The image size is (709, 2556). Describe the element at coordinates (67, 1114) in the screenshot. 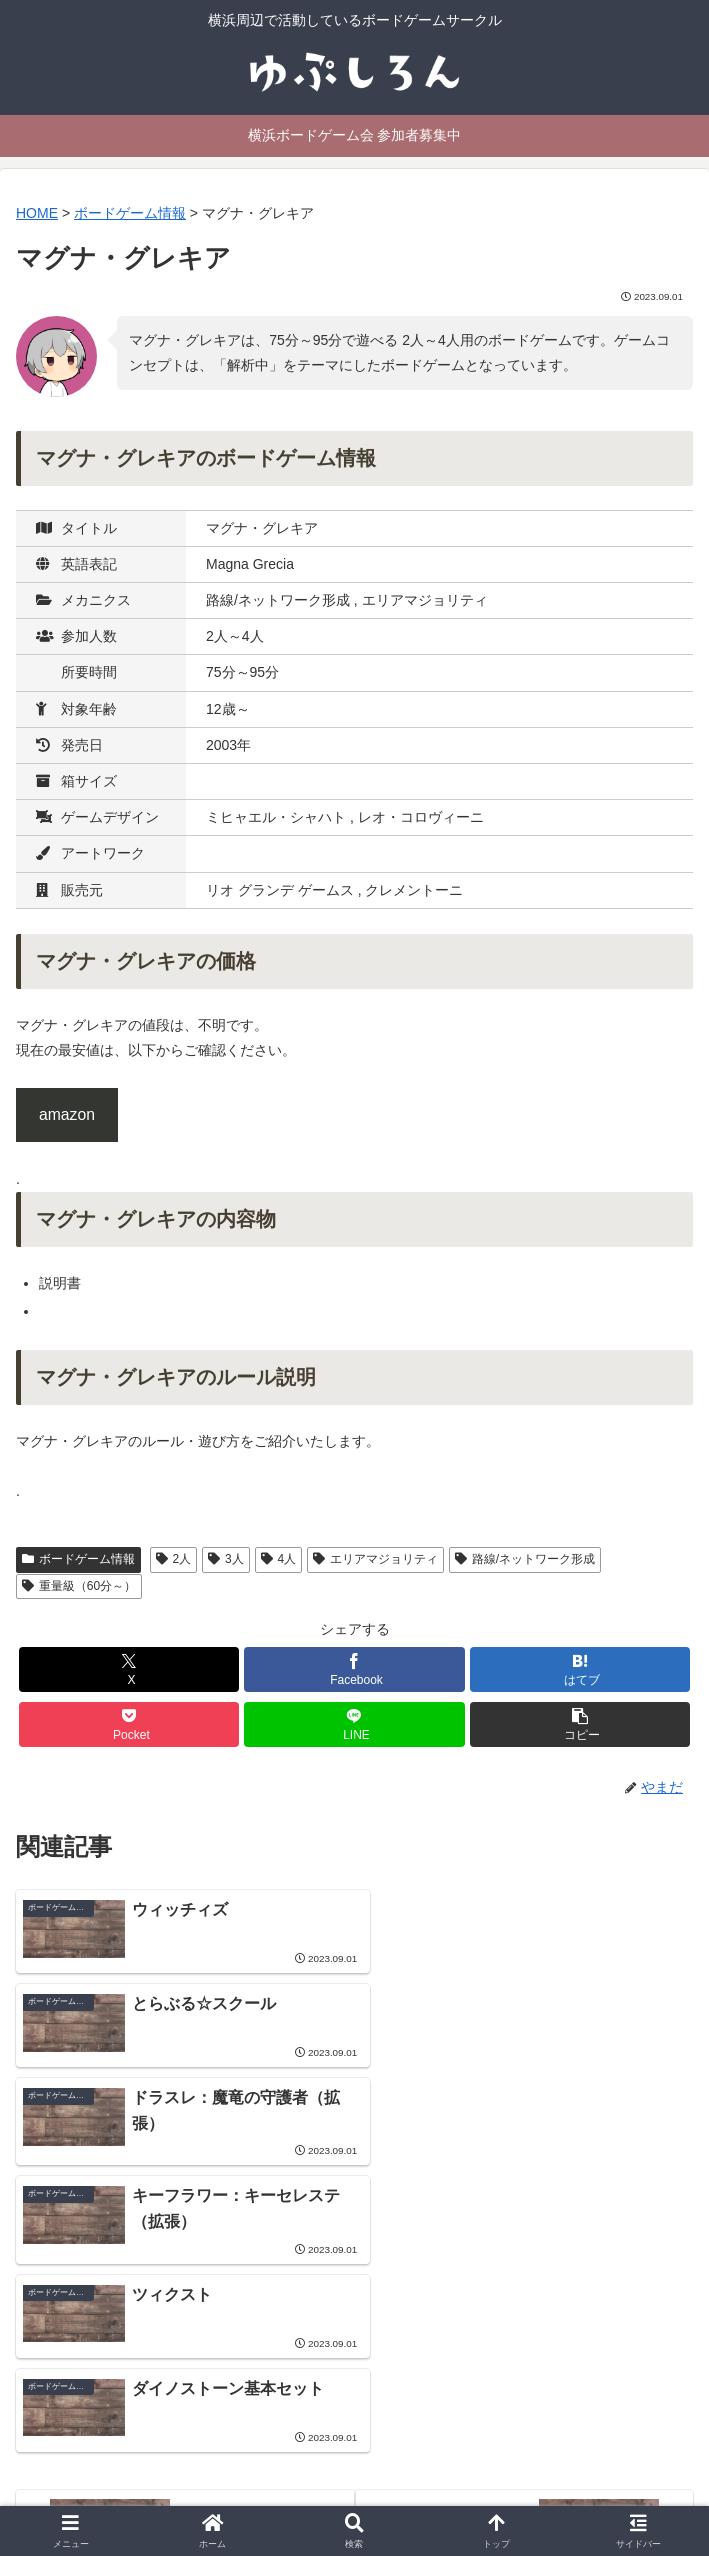

I see `amazon` at that location.